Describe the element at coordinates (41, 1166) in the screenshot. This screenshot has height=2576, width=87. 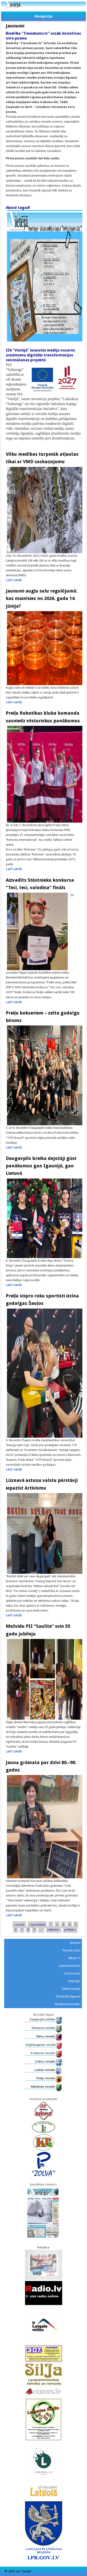
I see `Daugavpils breika dejotāji gūst panākumus gan Igaunijā, gan Lietuvā` at that location.